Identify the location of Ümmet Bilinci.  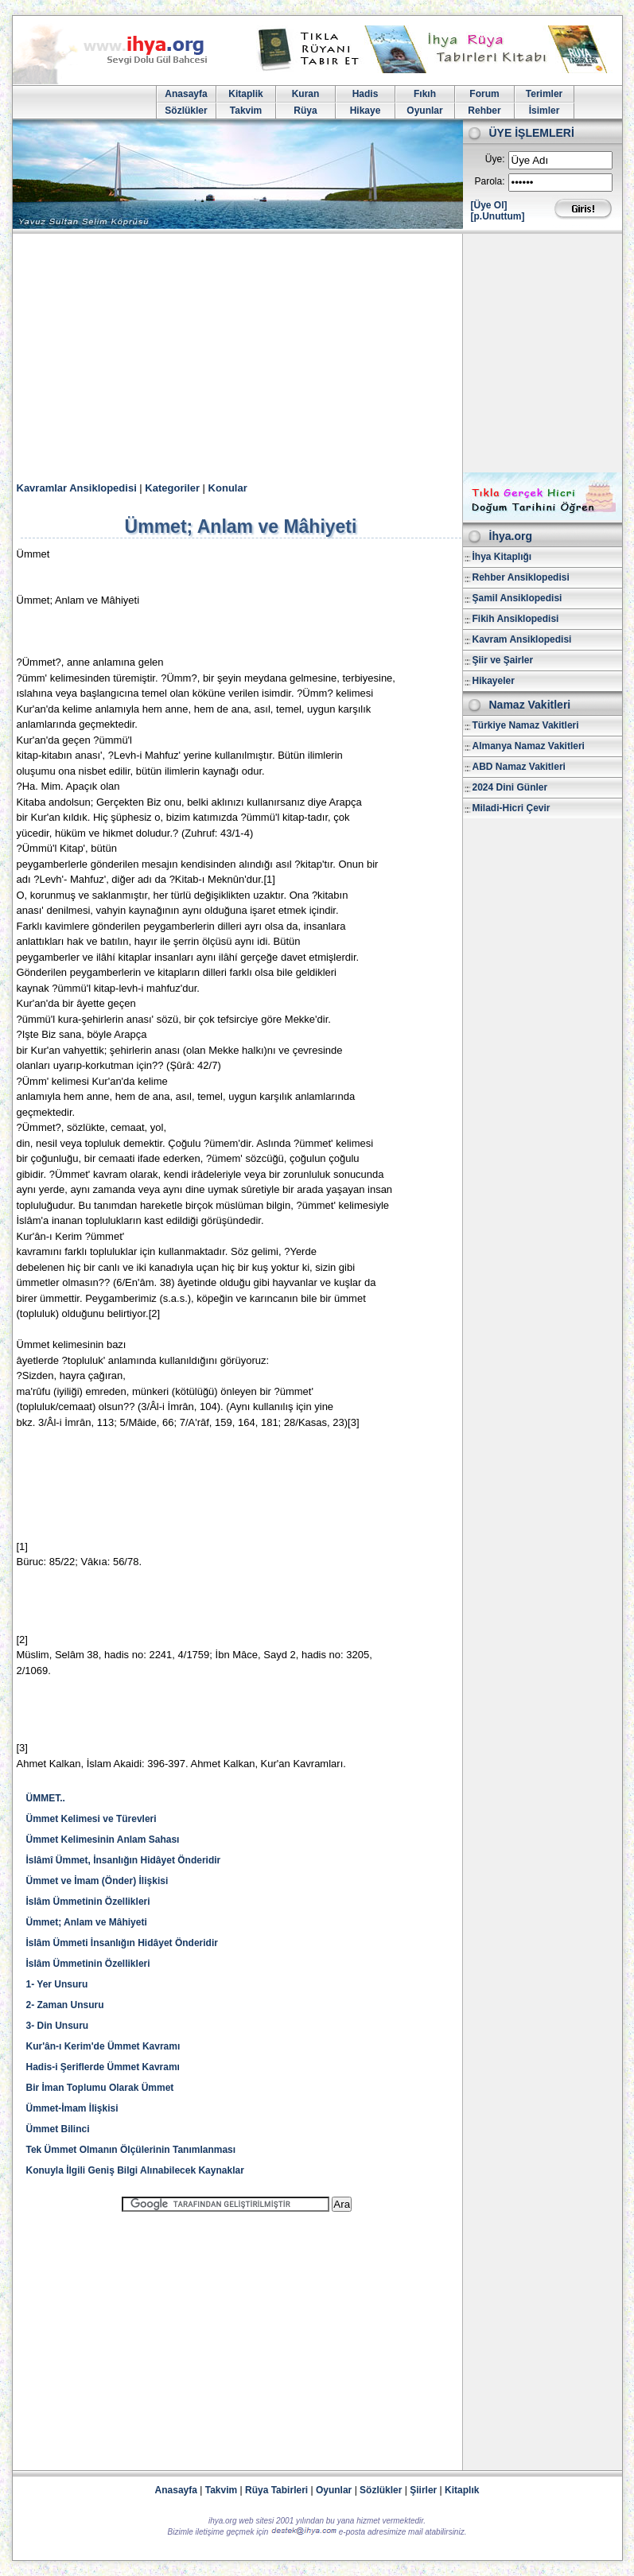
(58, 2129).